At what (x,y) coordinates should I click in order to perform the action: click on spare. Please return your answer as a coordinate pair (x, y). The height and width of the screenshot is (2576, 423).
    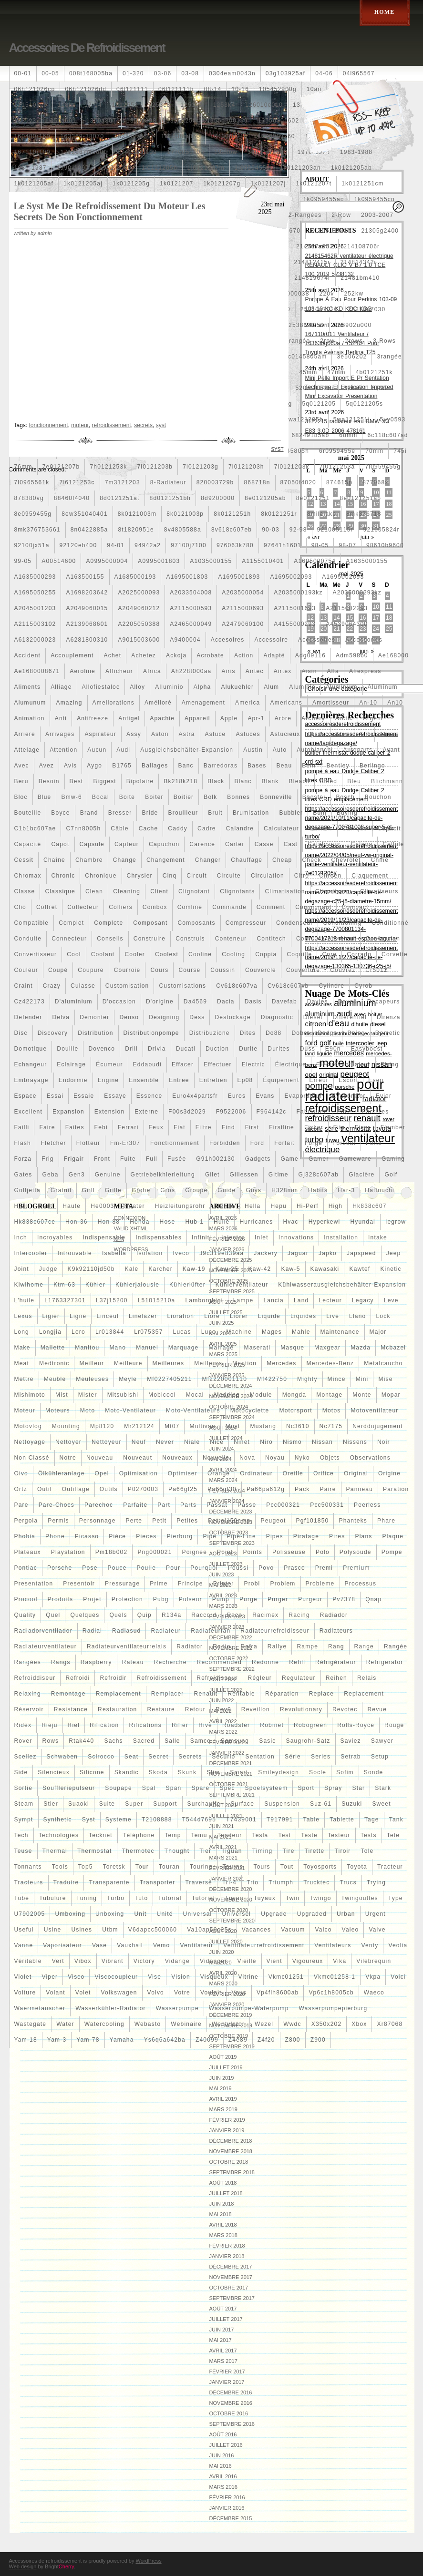
    Looking at the image, I should click on (200, 1788).